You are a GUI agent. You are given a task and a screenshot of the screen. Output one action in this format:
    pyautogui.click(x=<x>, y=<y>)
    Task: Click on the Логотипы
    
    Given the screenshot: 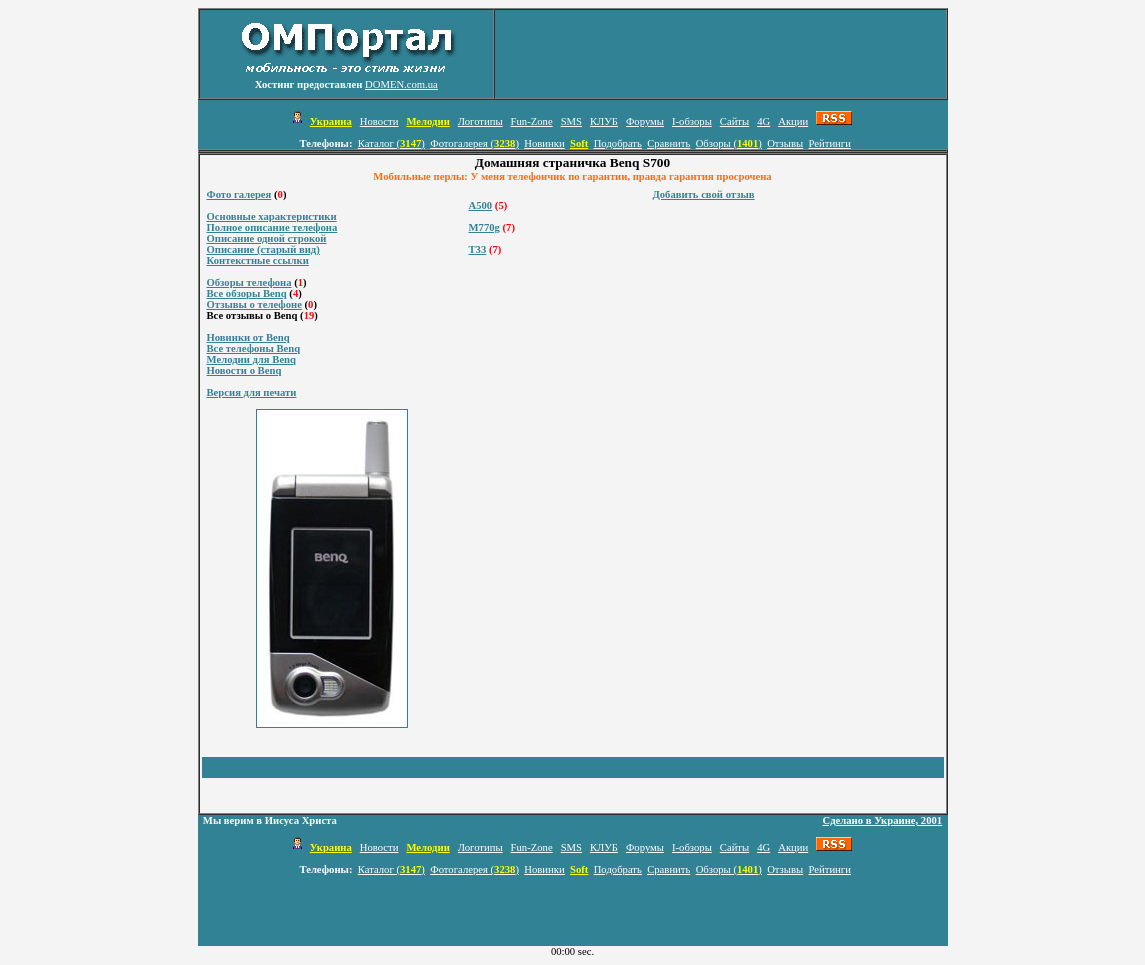 What is the action you would take?
    pyautogui.click(x=480, y=121)
    